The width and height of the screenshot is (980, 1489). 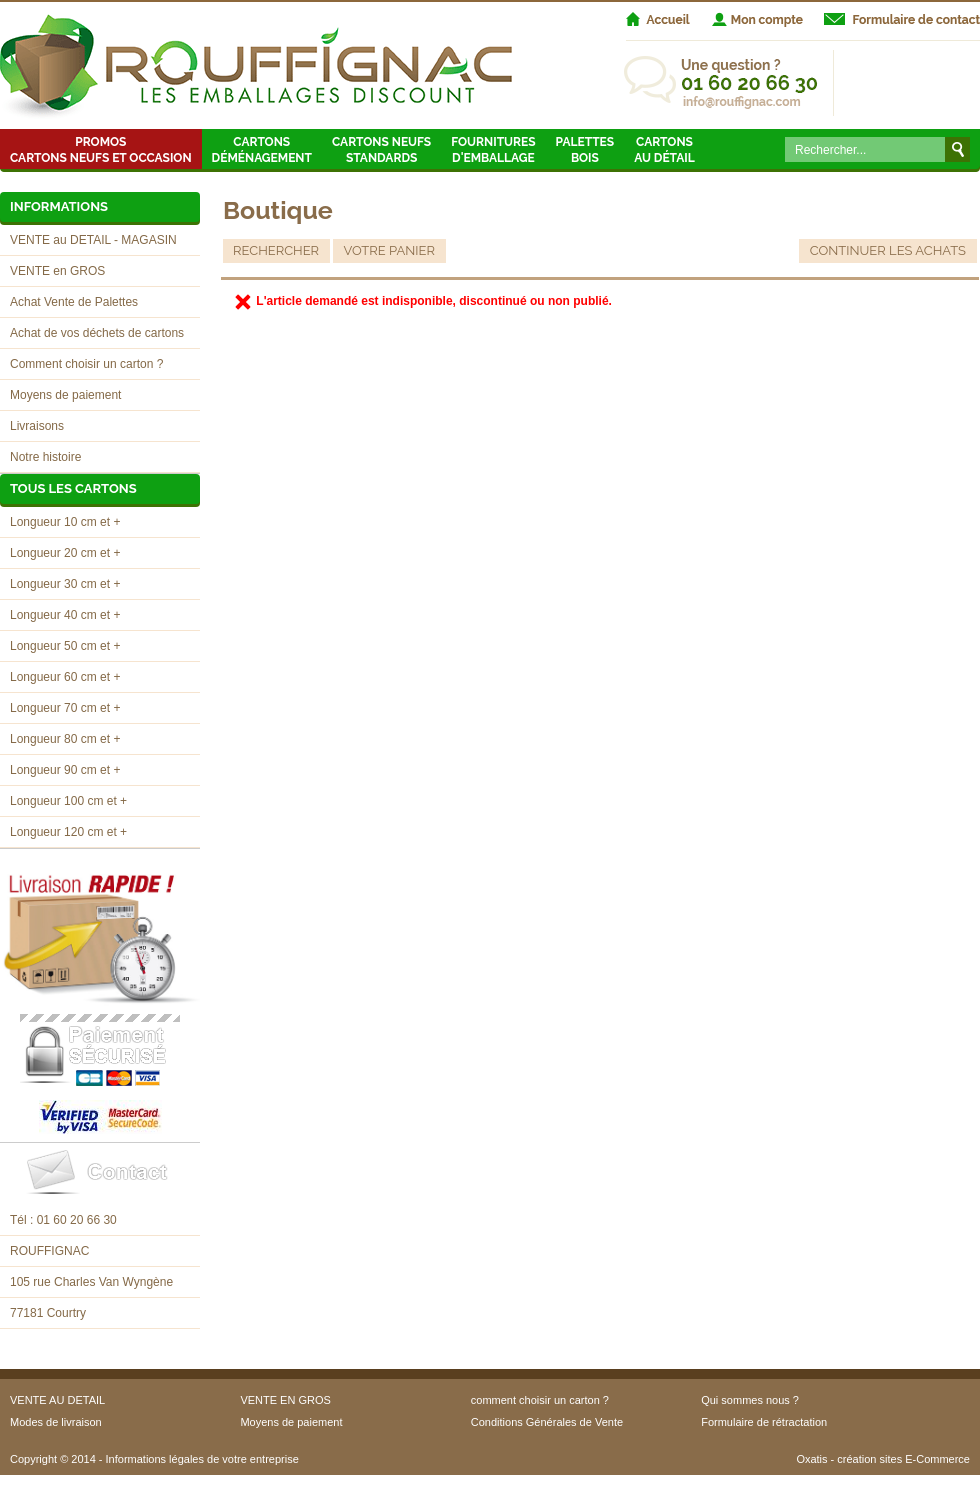 I want to click on Formulaire de rétractation, so click(x=764, y=1422).